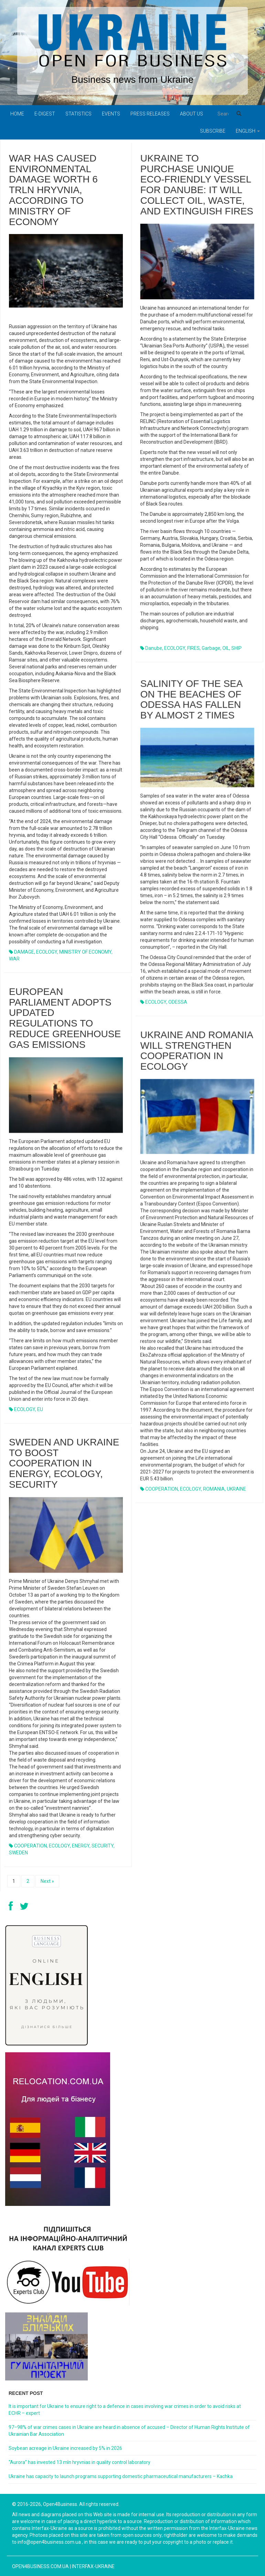 This screenshot has height=2576, width=265. Describe the element at coordinates (40, 2566) in the screenshot. I see `open4business.com.ua` at that location.